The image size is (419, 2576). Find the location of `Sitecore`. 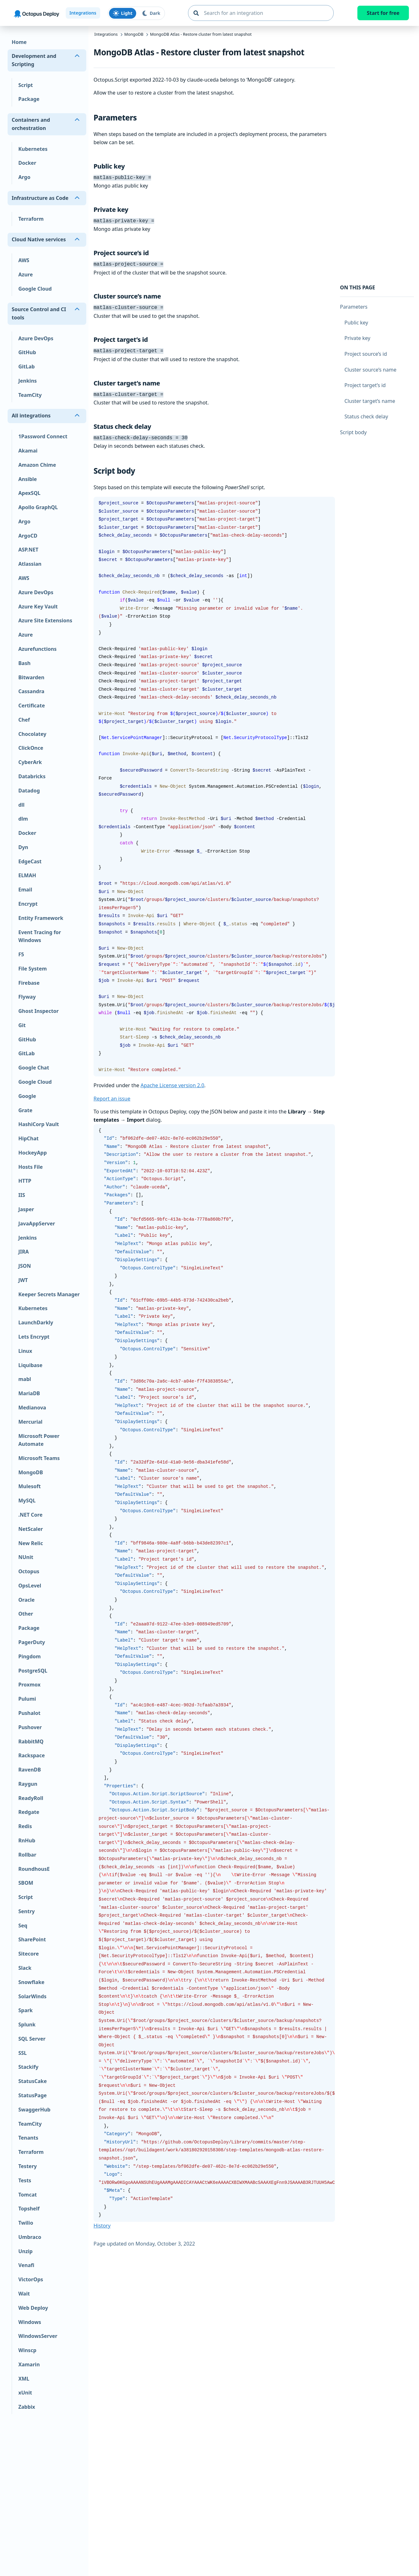

Sitecore is located at coordinates (28, 1953).